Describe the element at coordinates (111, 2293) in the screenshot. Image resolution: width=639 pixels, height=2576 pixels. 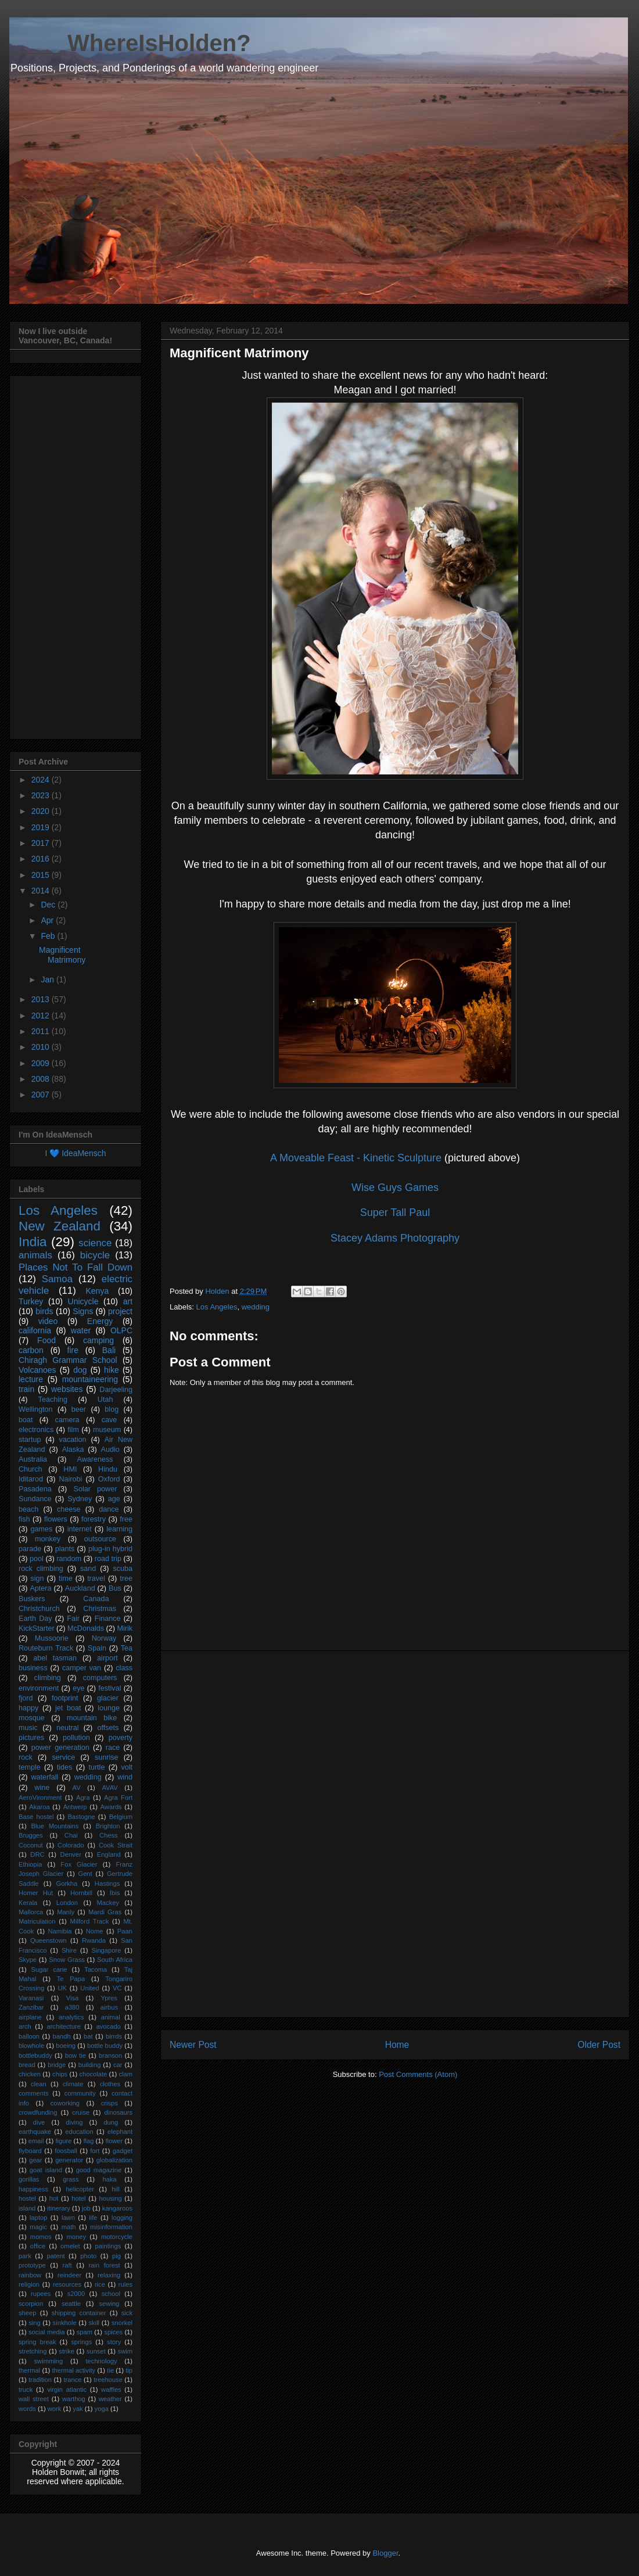
I see `school` at that location.